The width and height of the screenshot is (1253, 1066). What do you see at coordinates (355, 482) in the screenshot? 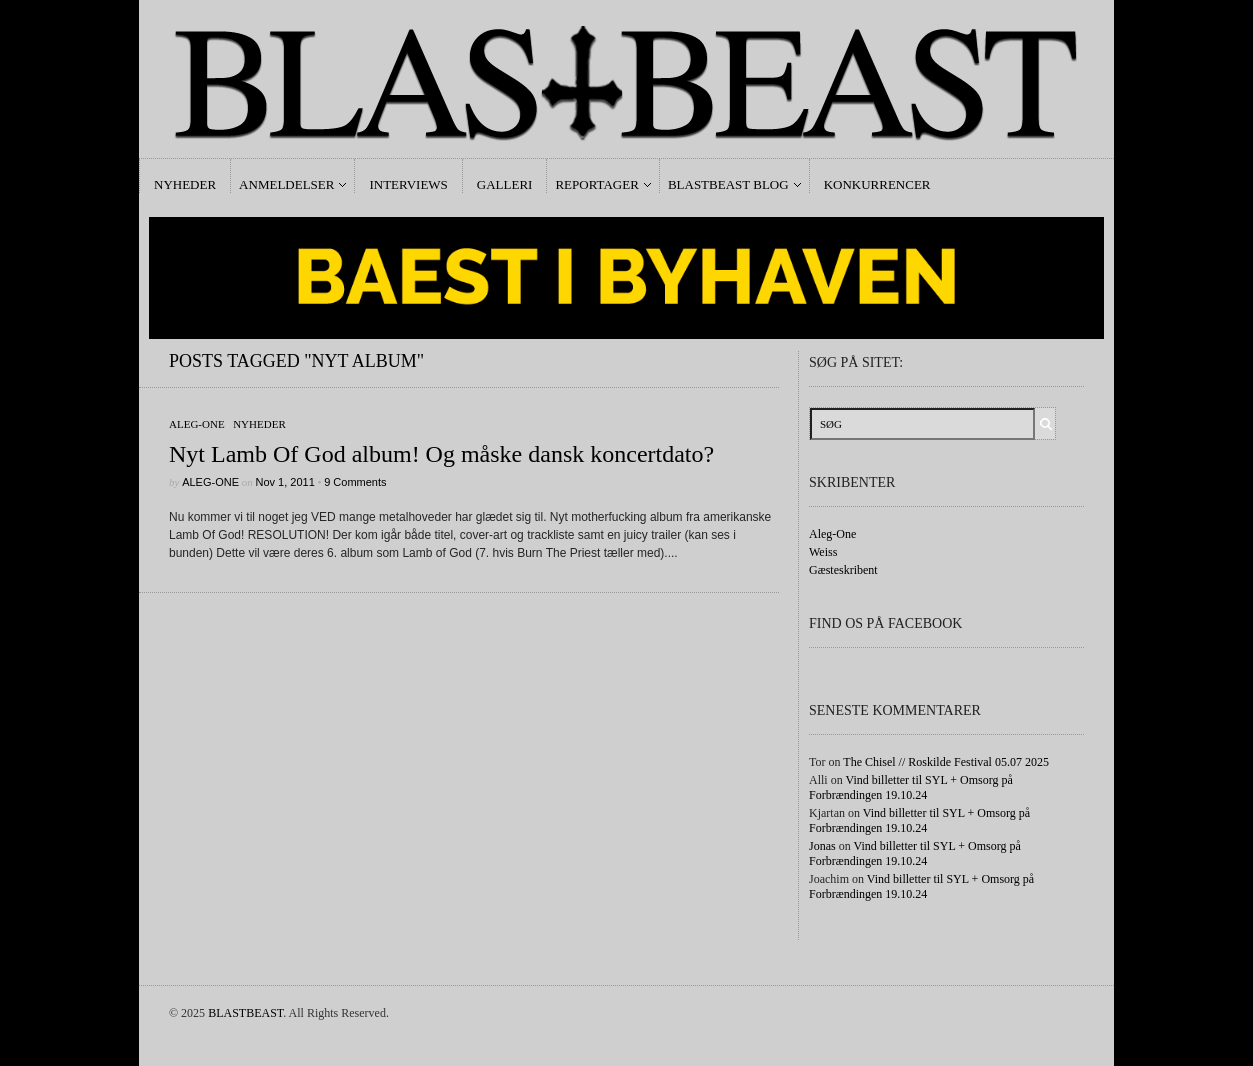
I see `9 Comments` at bounding box center [355, 482].